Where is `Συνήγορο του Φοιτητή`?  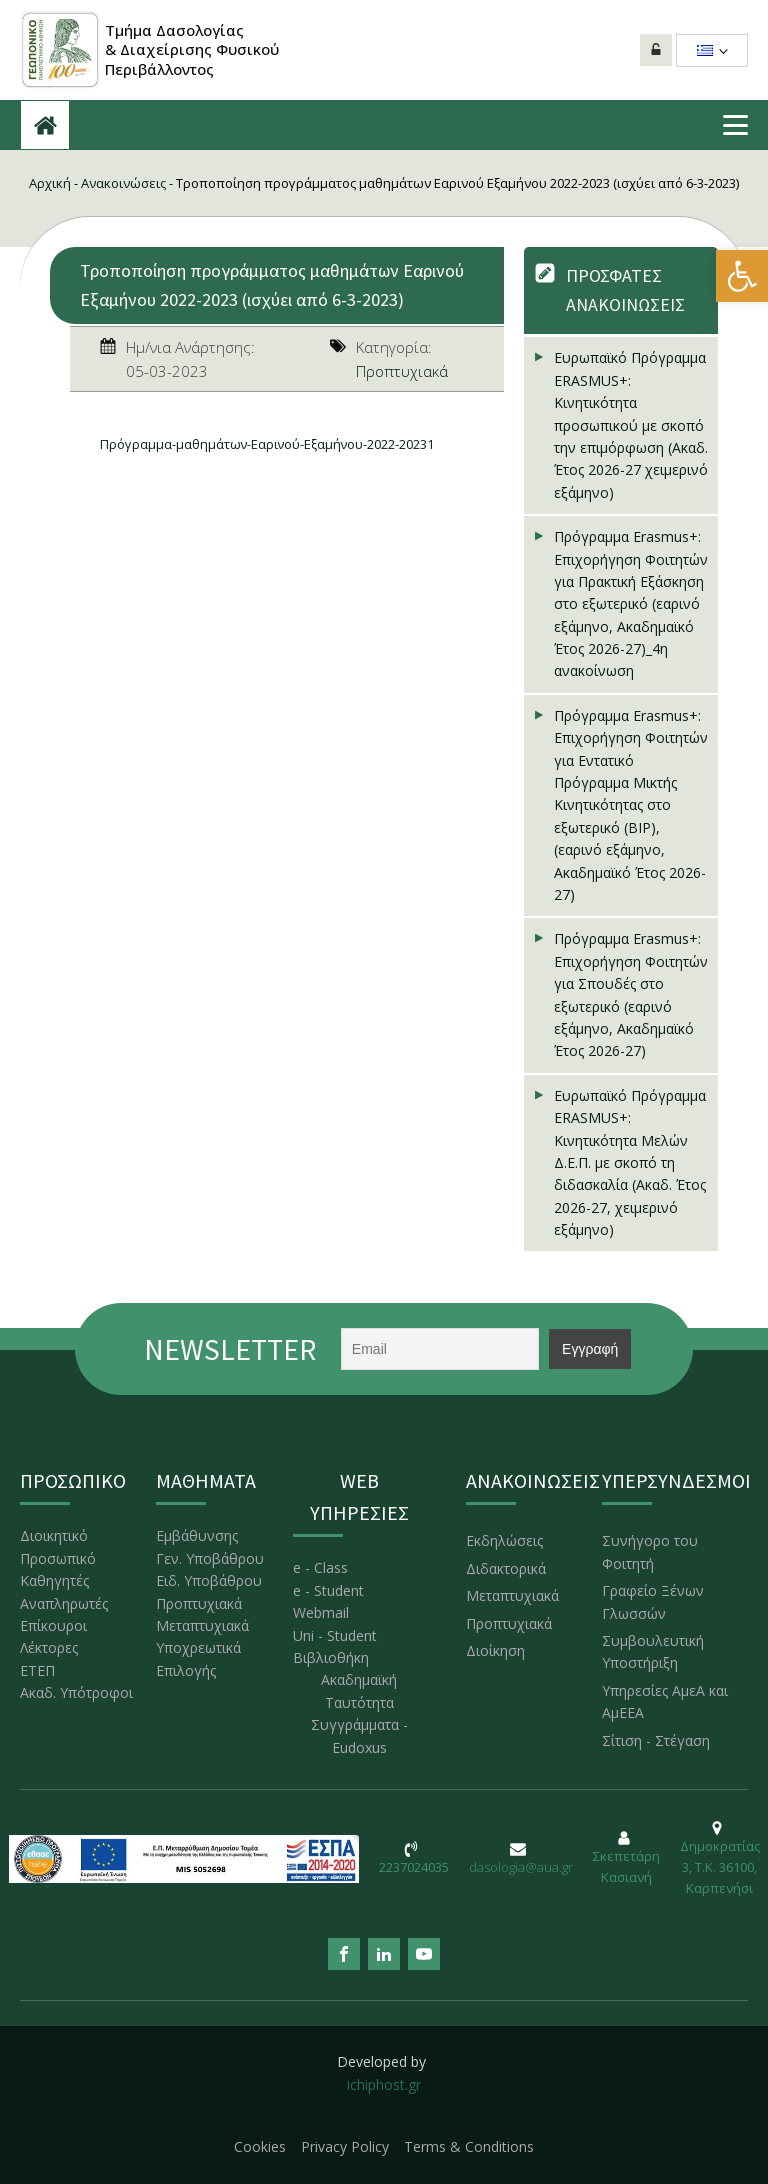 Συνήγορο του Φοιτητή is located at coordinates (650, 1551).